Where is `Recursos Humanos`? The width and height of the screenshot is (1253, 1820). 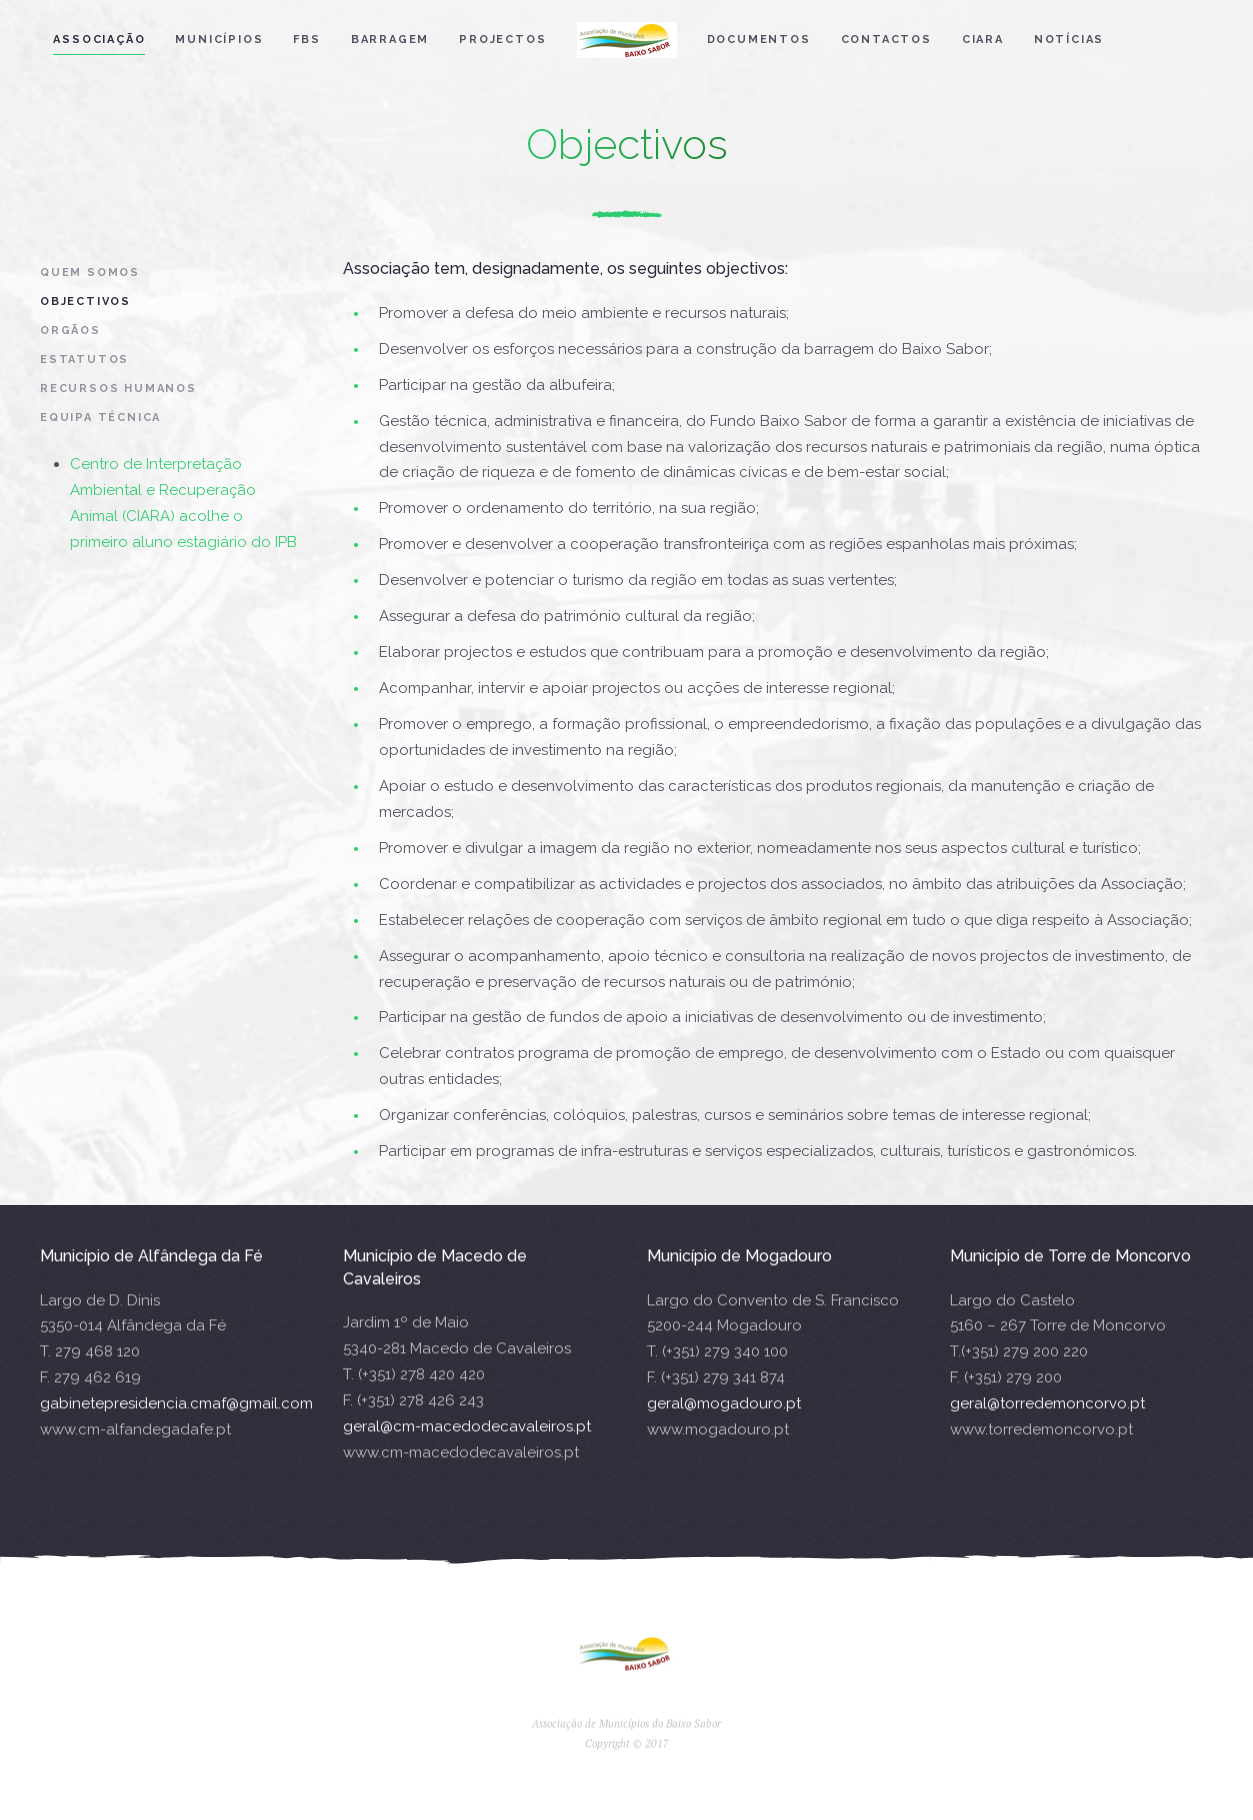 Recursos Humanos is located at coordinates (118, 388).